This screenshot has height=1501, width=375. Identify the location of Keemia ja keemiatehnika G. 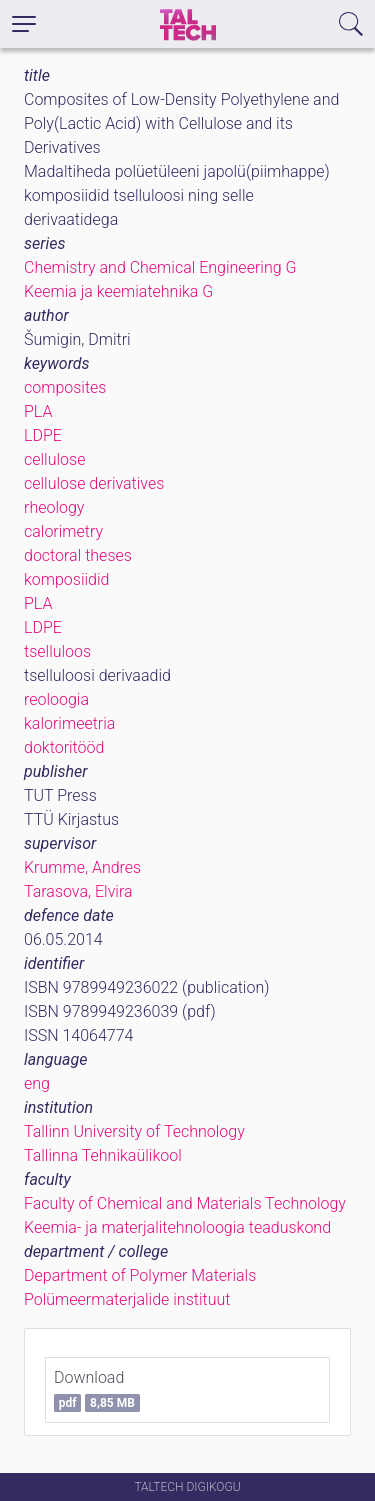
(118, 291).